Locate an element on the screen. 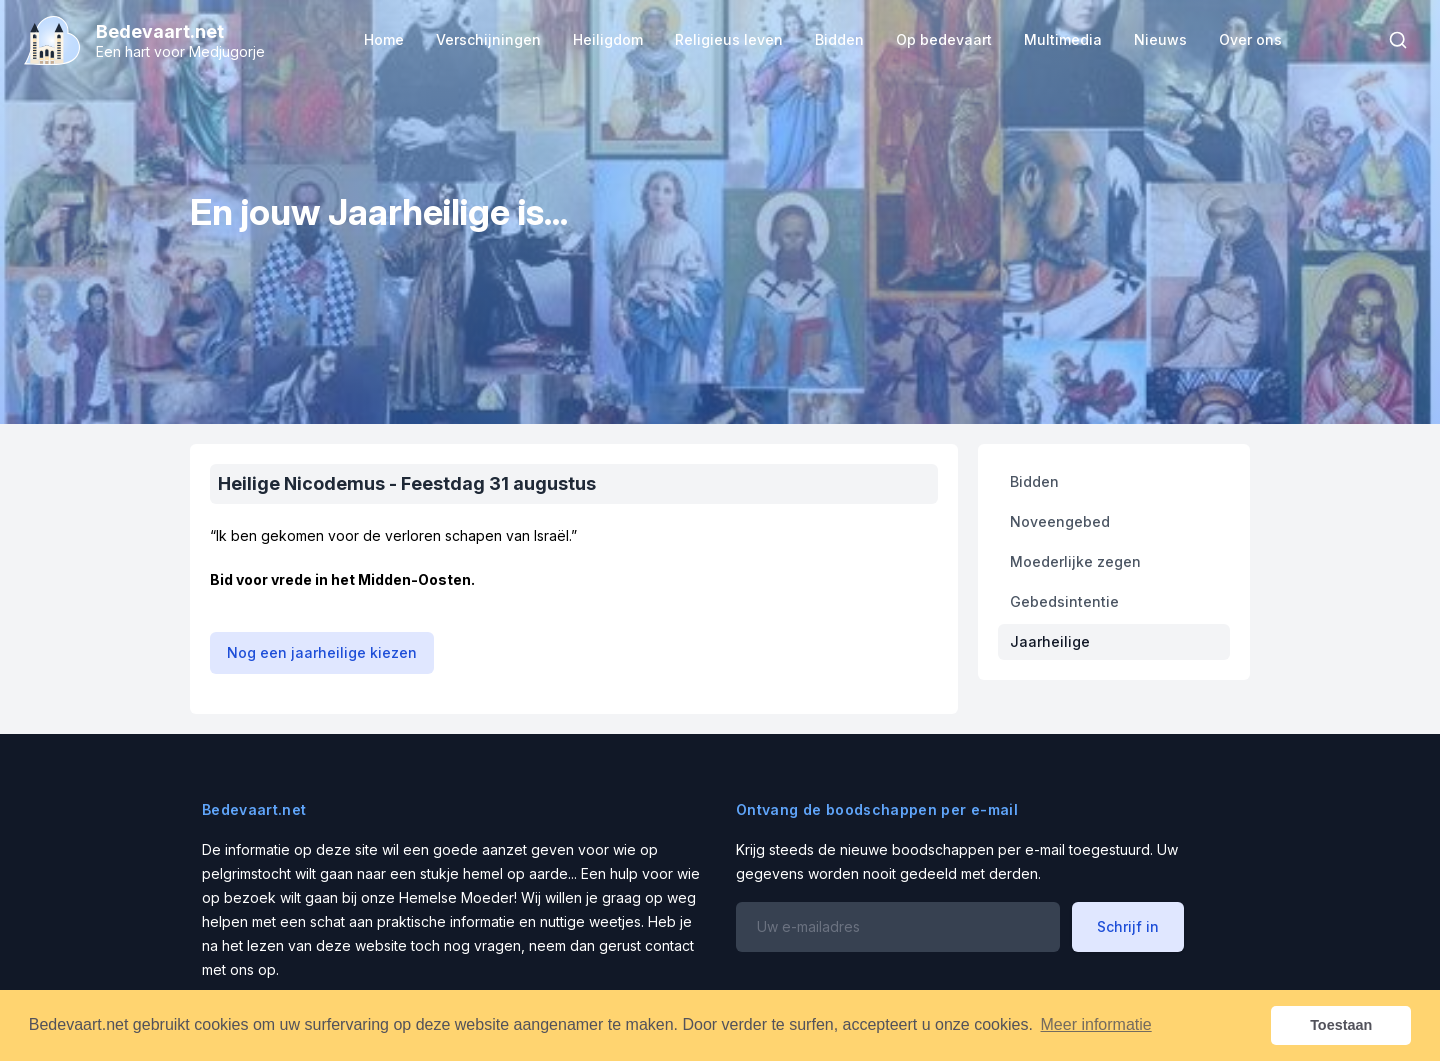 The image size is (1440, 1061). Nieuws is located at coordinates (1160, 39).